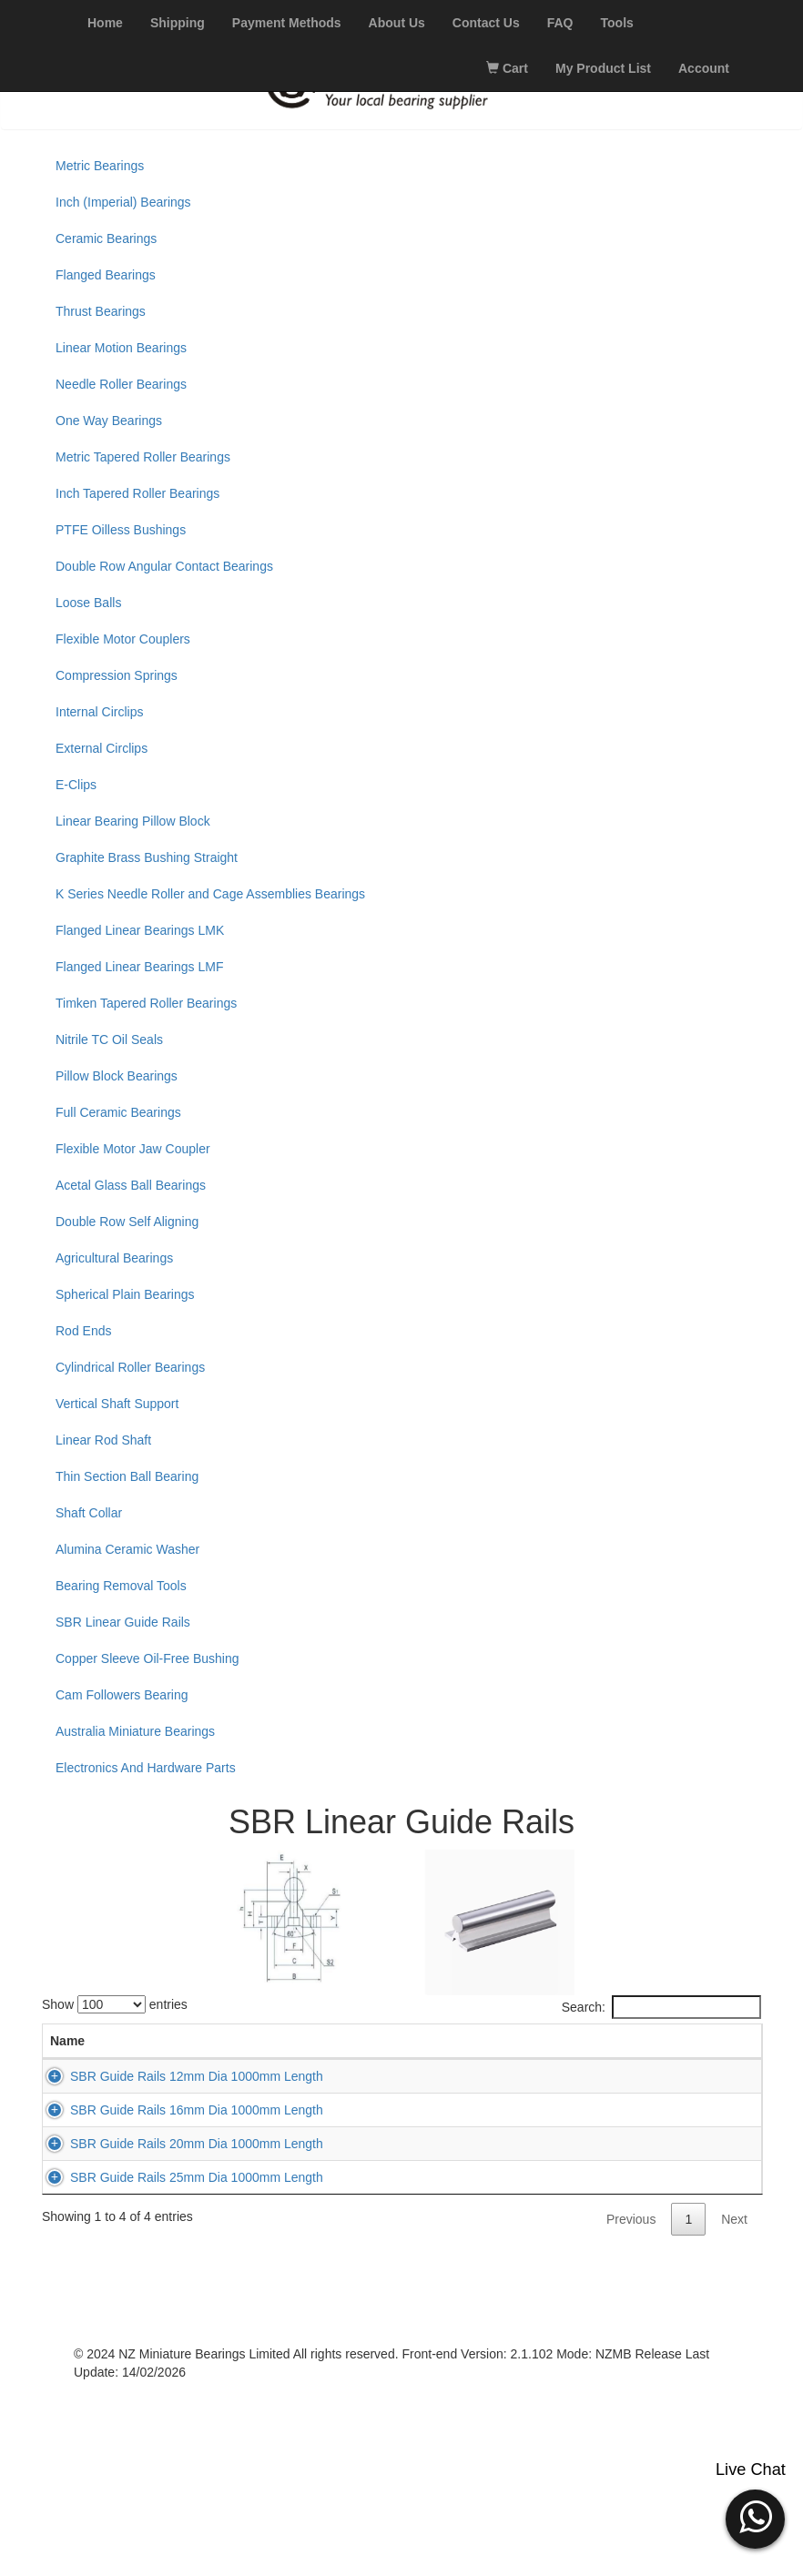 The width and height of the screenshot is (803, 2576). Describe the element at coordinates (130, 1367) in the screenshot. I see `Cylindrical Roller Bearings` at that location.